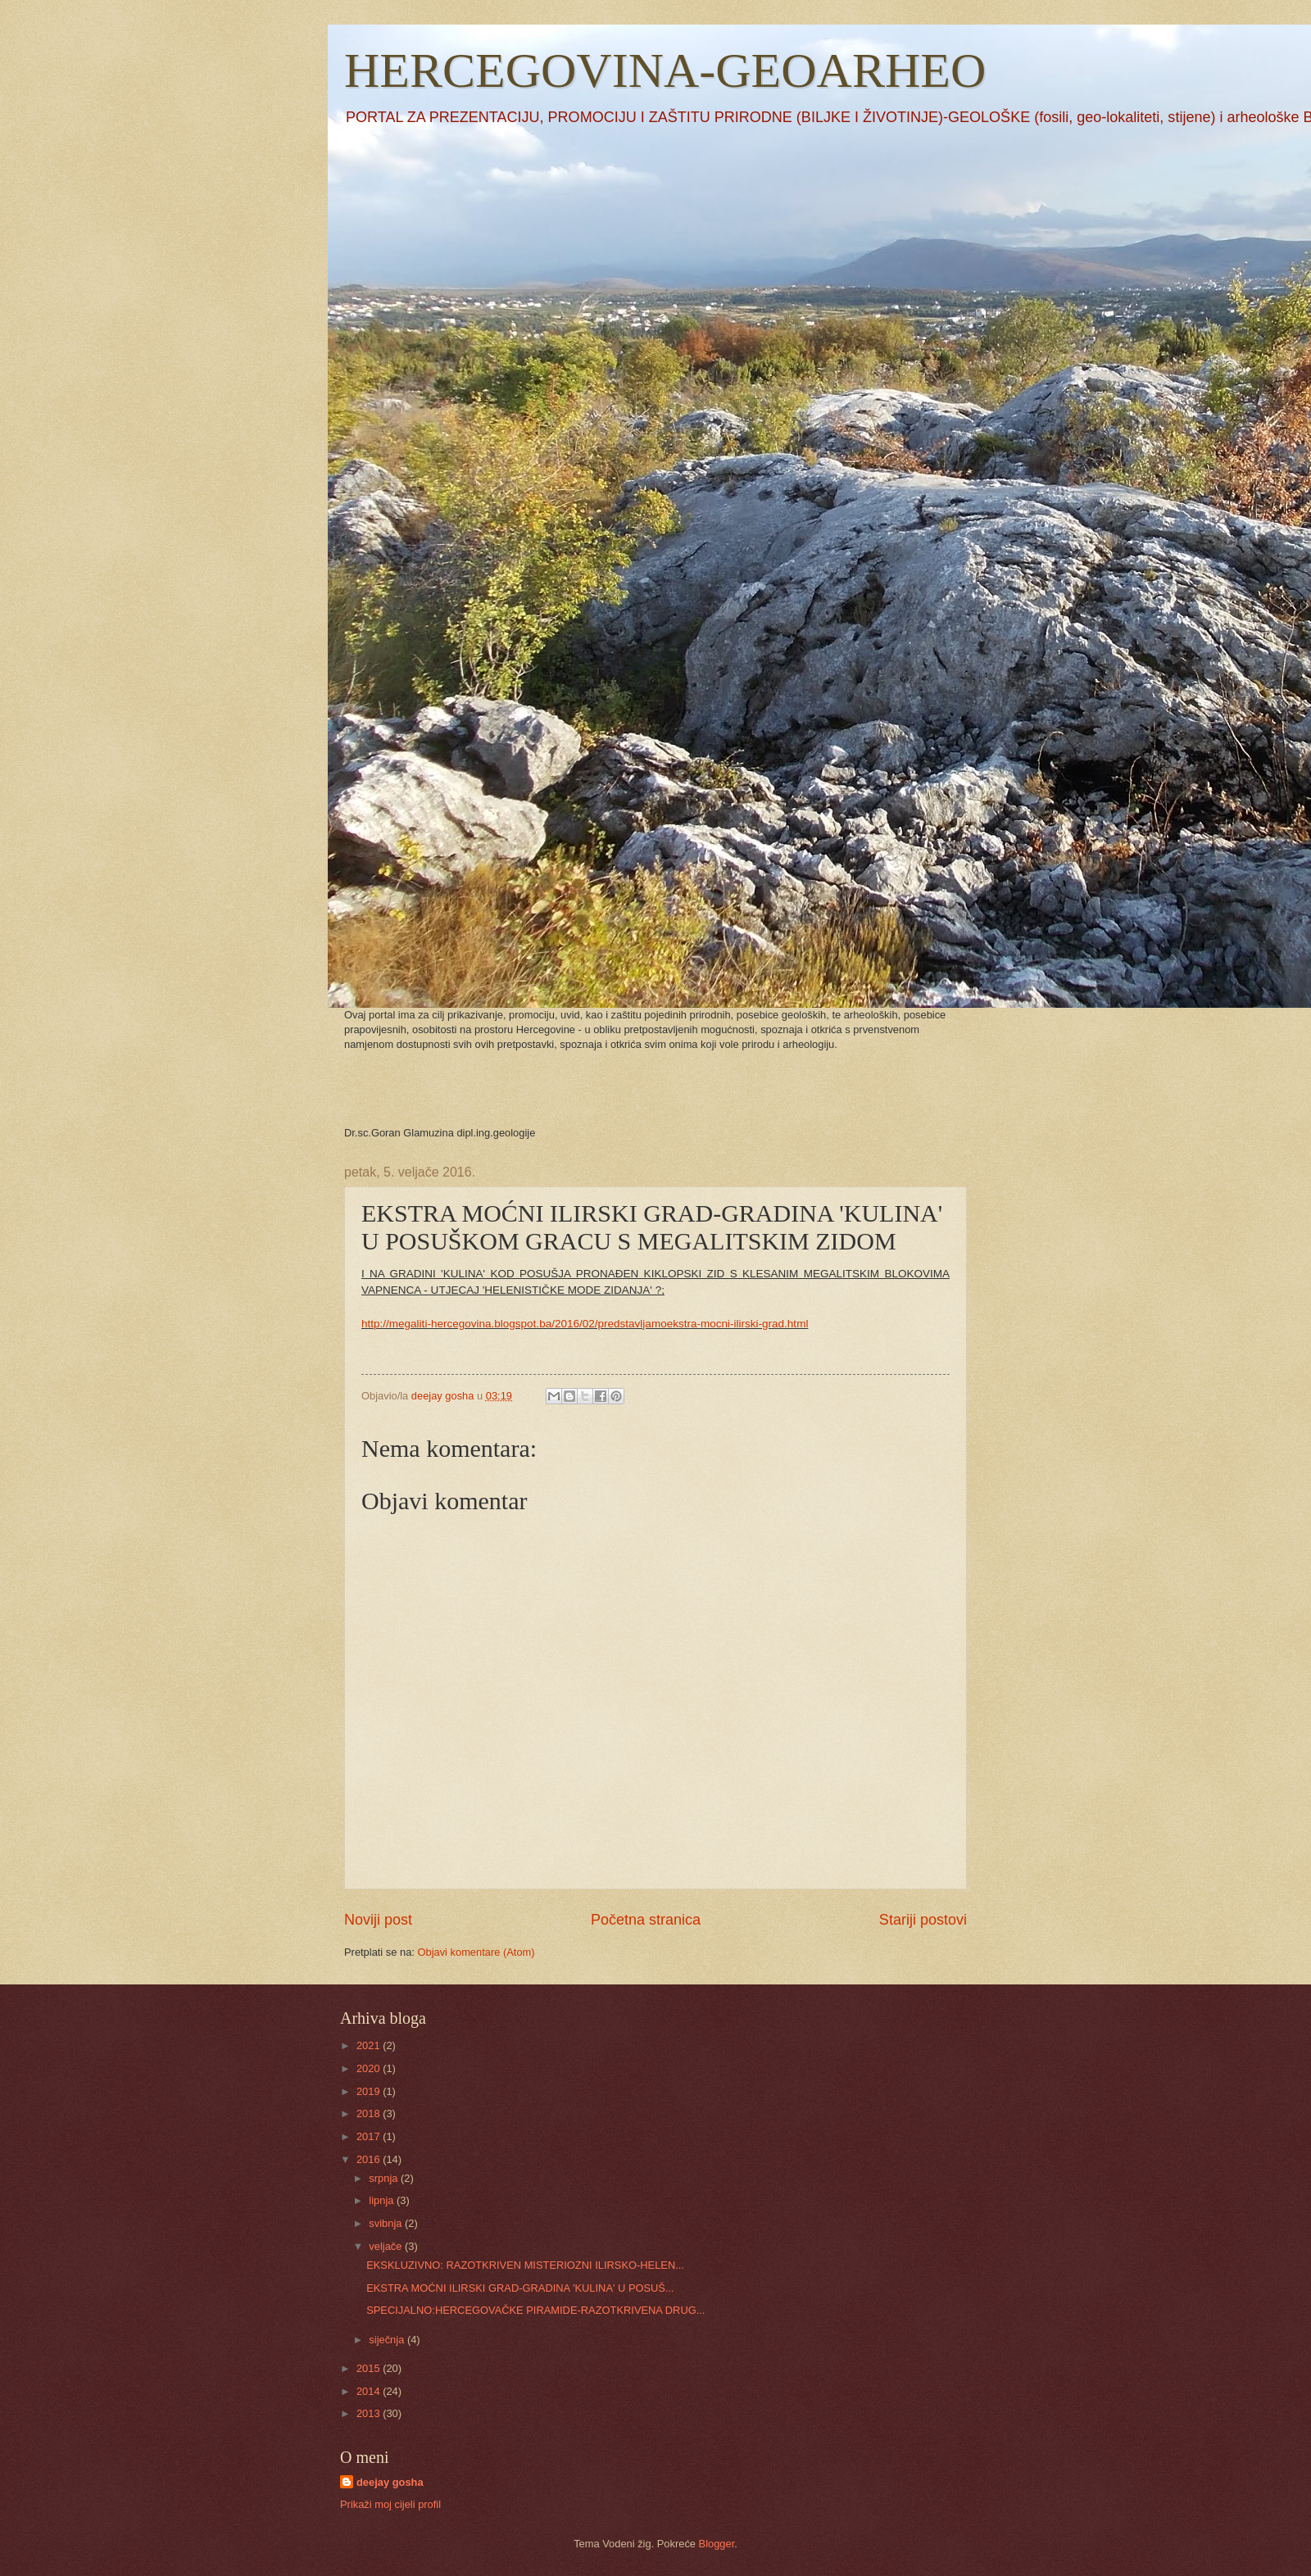  What do you see at coordinates (385, 2178) in the screenshot?
I see `srpnja` at bounding box center [385, 2178].